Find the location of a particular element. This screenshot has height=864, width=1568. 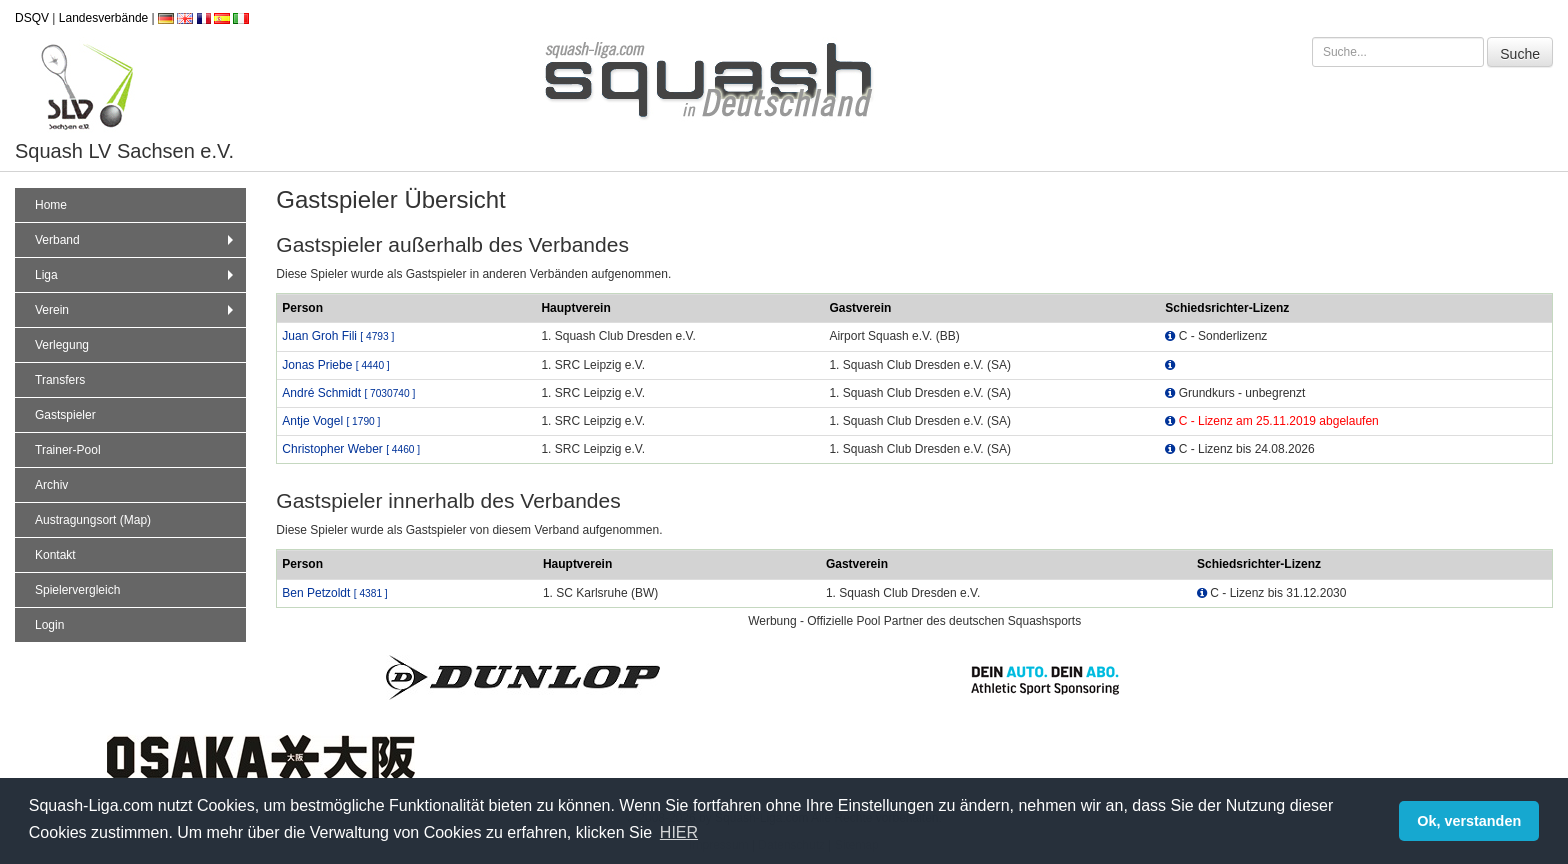

Christopher Weber is located at coordinates (351, 449).